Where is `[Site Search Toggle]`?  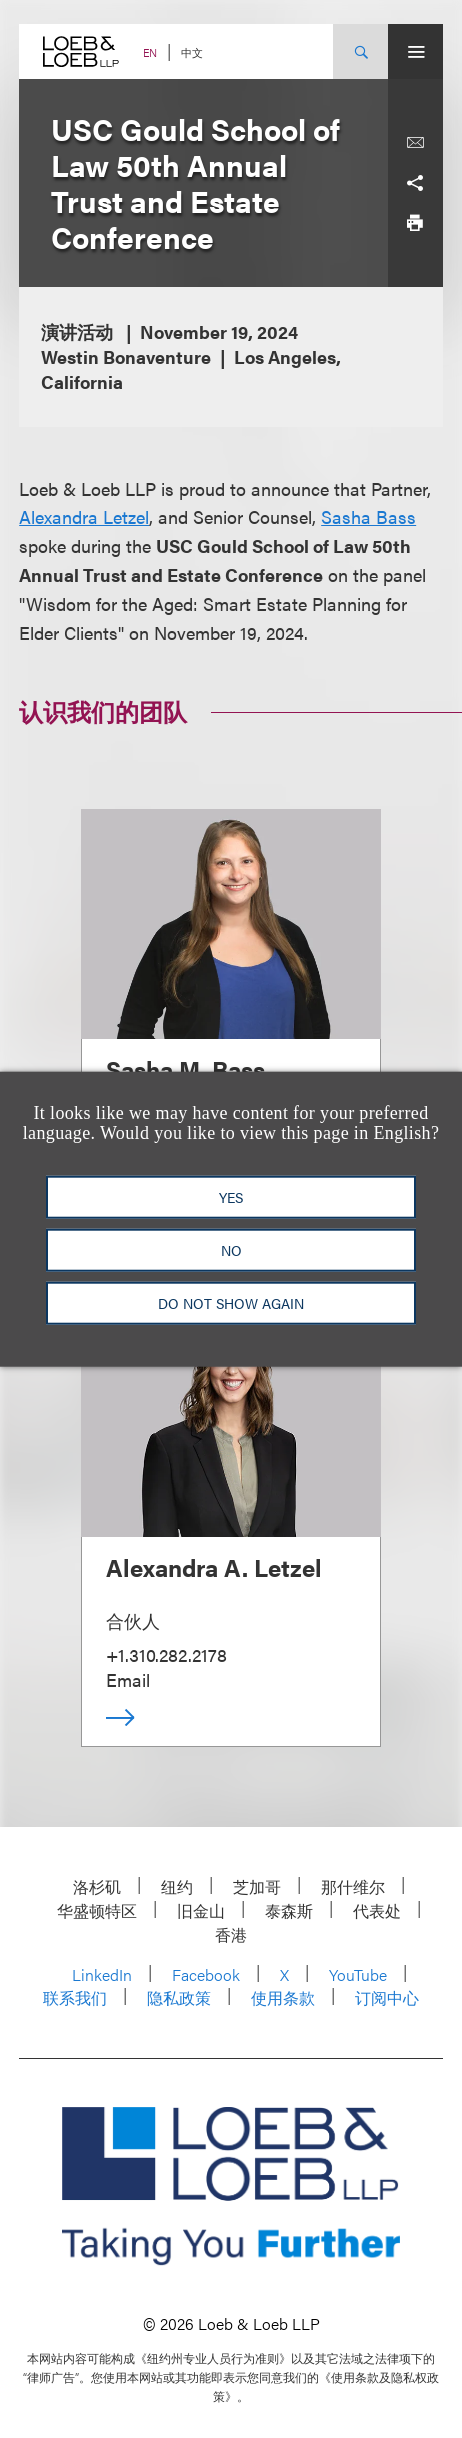
[Site Search Toggle] is located at coordinates (360, 51).